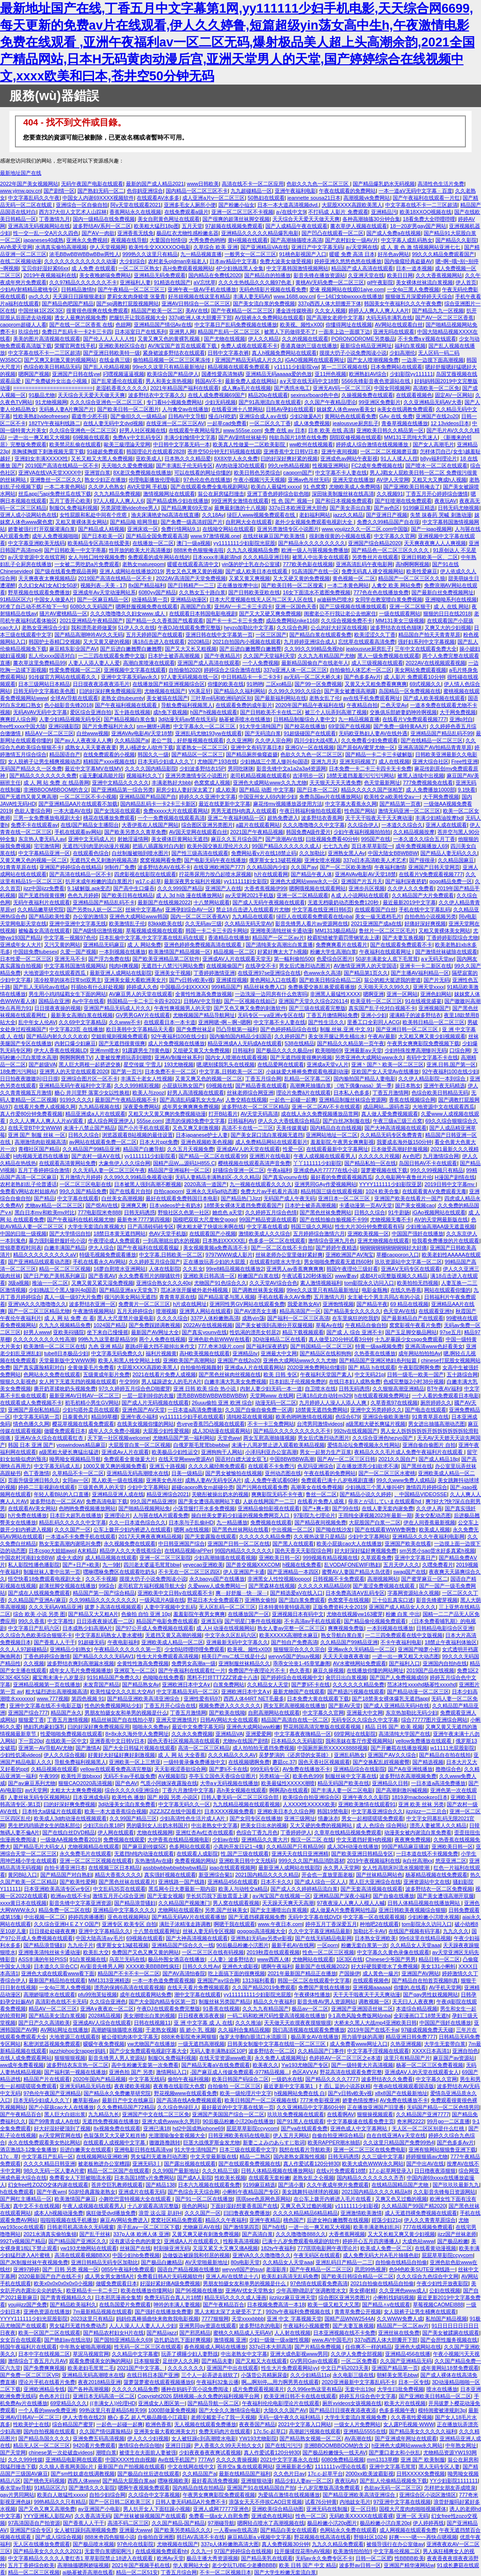 Image resolution: width=481 pixels, height=2576 pixels. Describe the element at coordinates (319, 275) in the screenshot. I see `影音先锋在播放资源站` at that location.